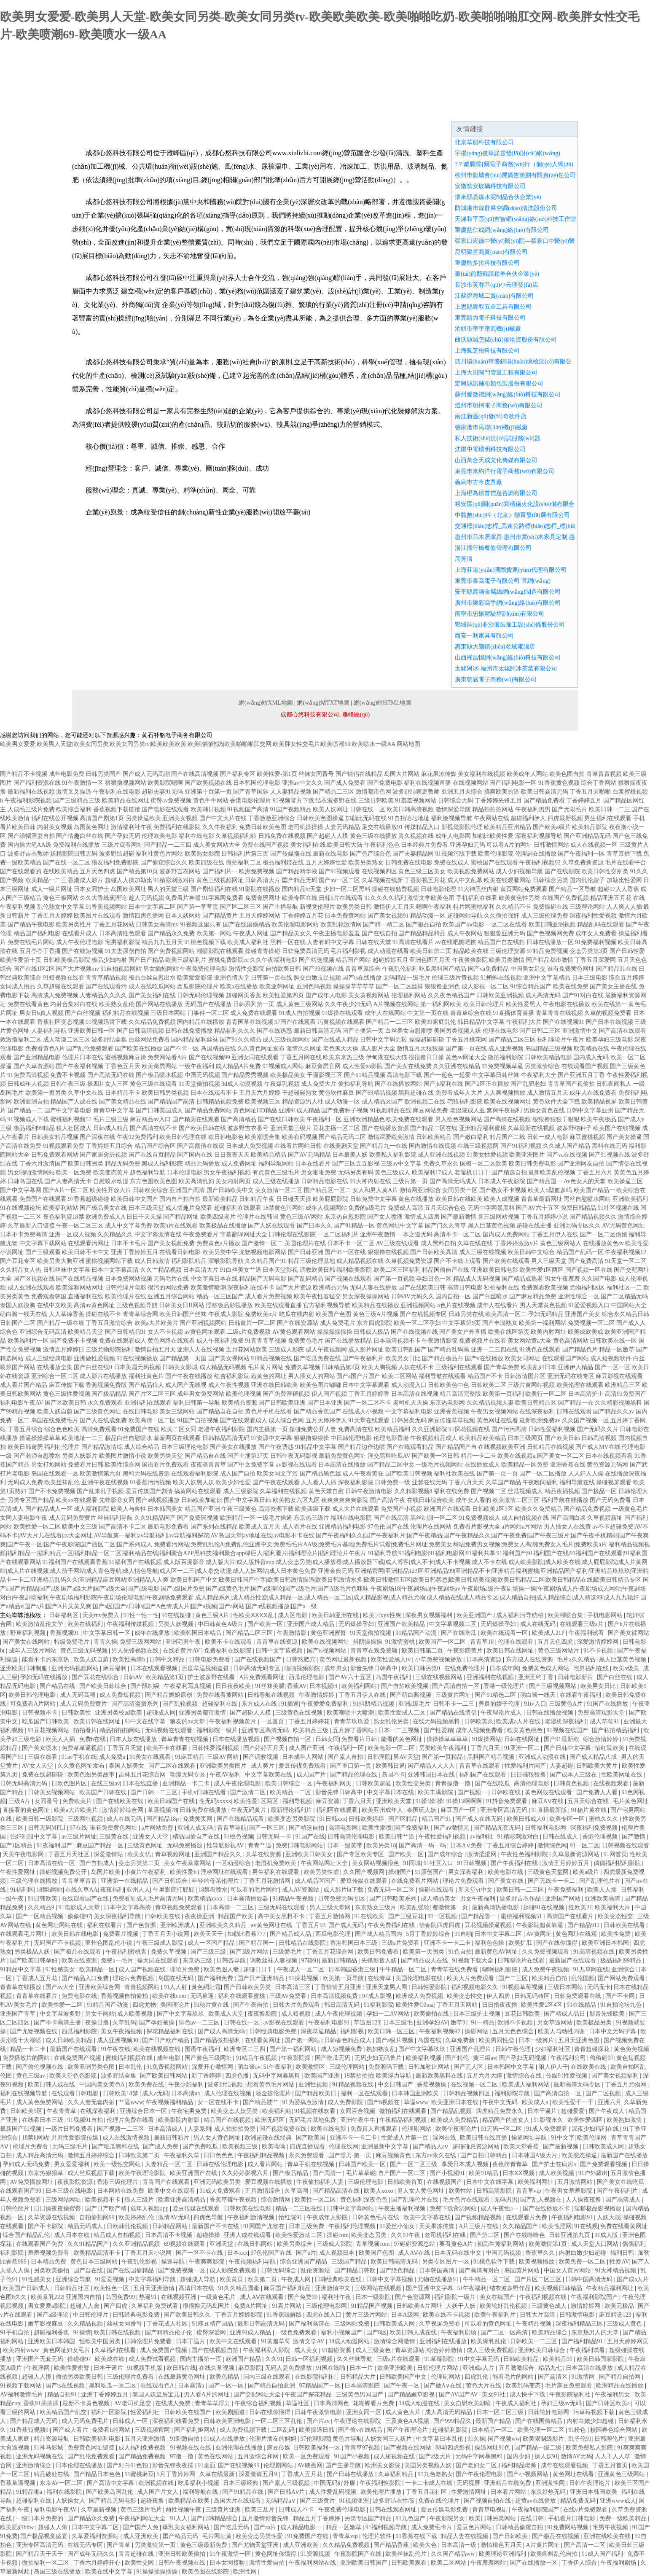 Image resolution: width=650 pixels, height=2576 pixels. I want to click on 亚洲国产欧美精品, so click(402, 1624).